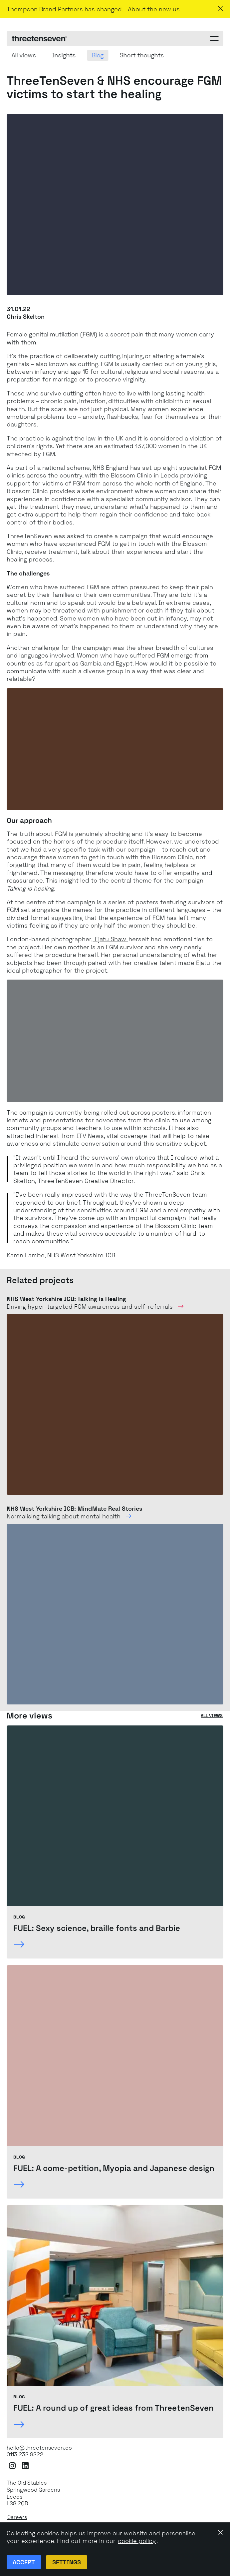 This screenshot has width=230, height=2576. I want to click on 0113 232 9222, so click(25, 2454).